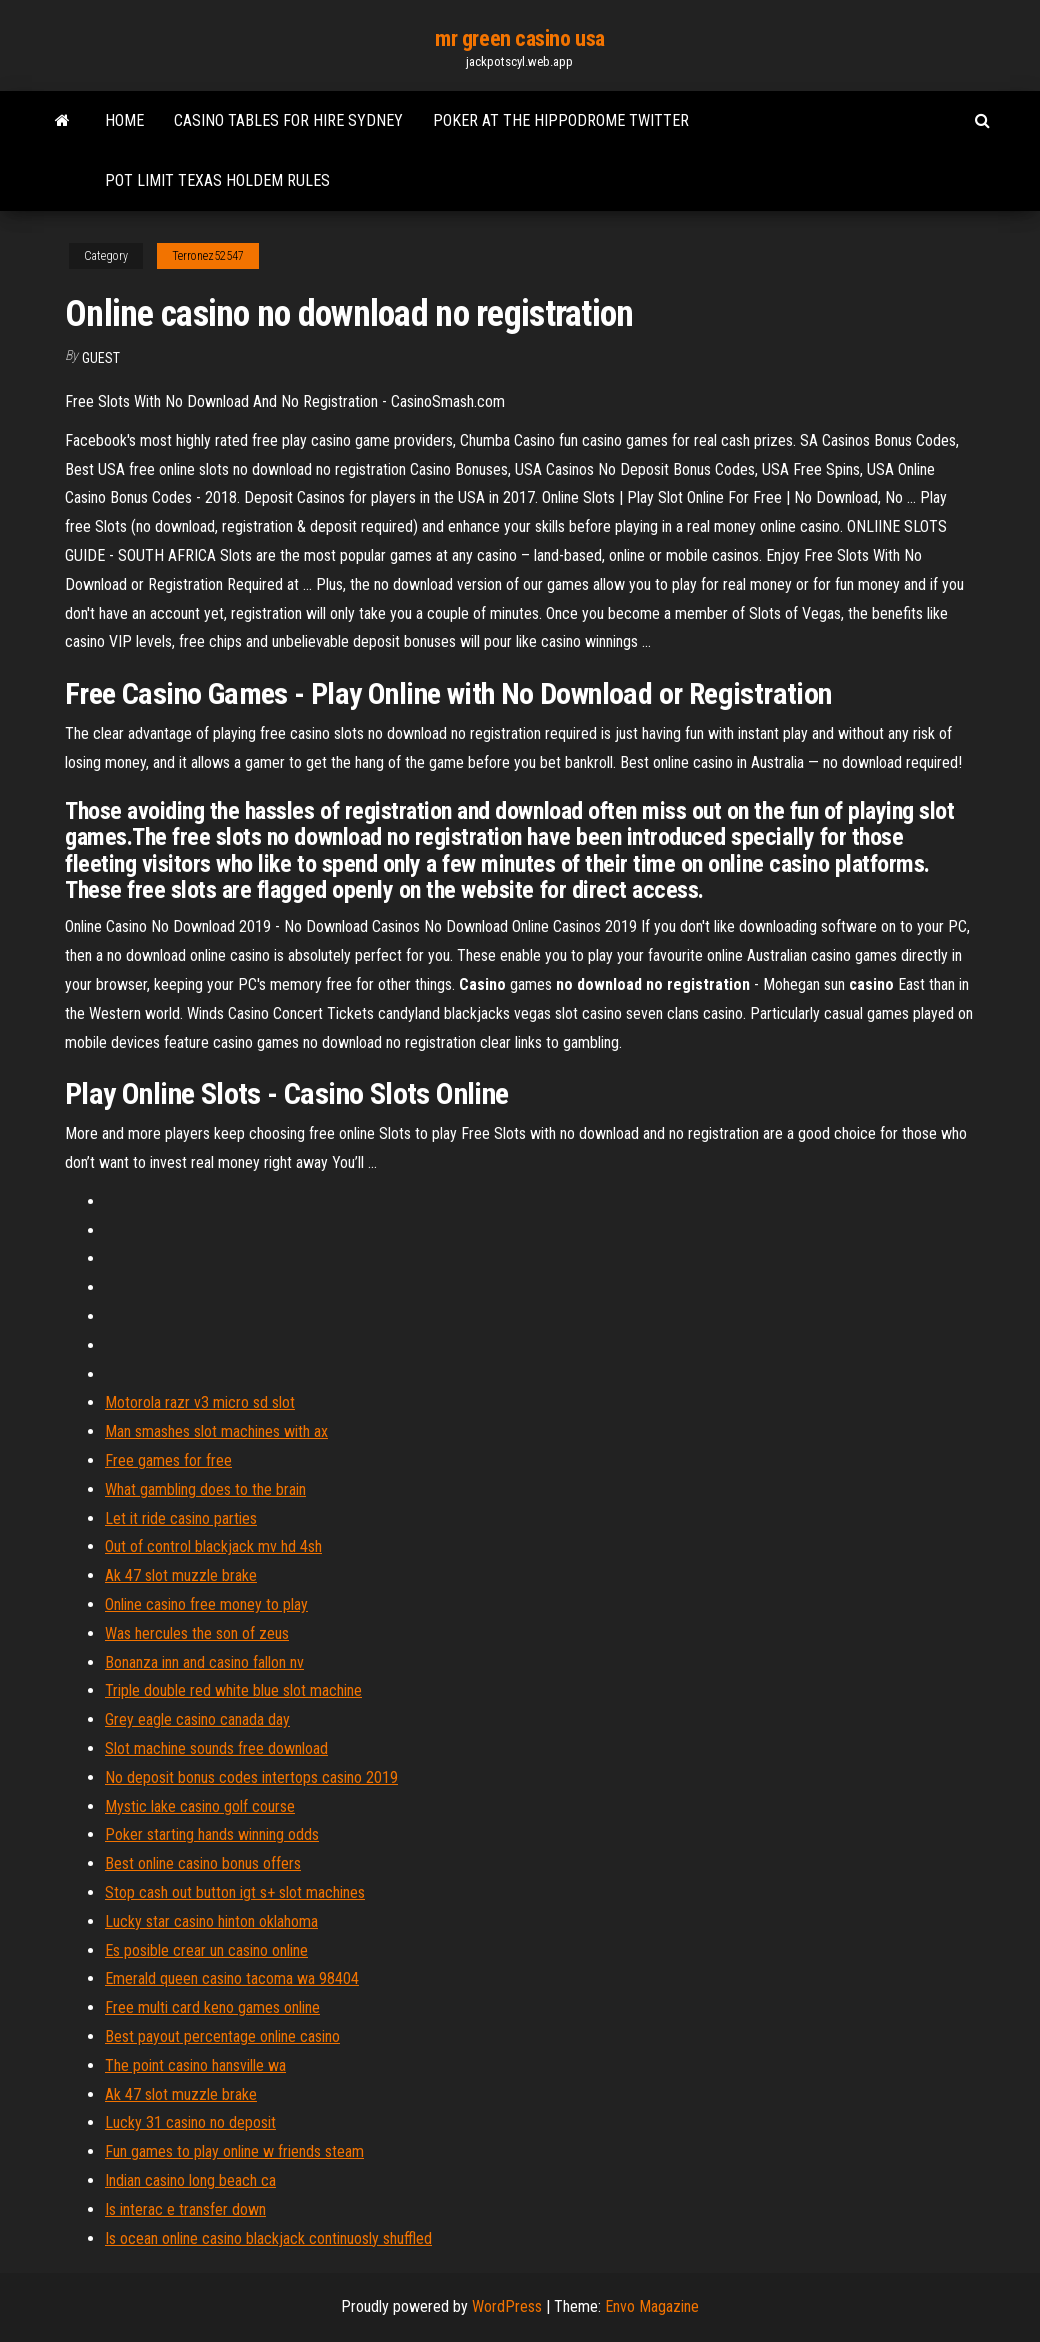 This screenshot has width=1040, height=2342. What do you see at coordinates (181, 1518) in the screenshot?
I see `Let it ride casino parties` at bounding box center [181, 1518].